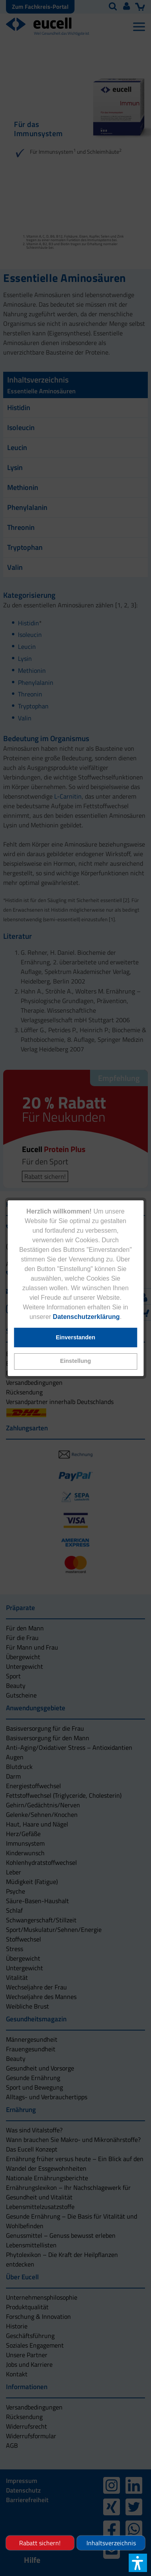  I want to click on [button], so click(75, 1361).